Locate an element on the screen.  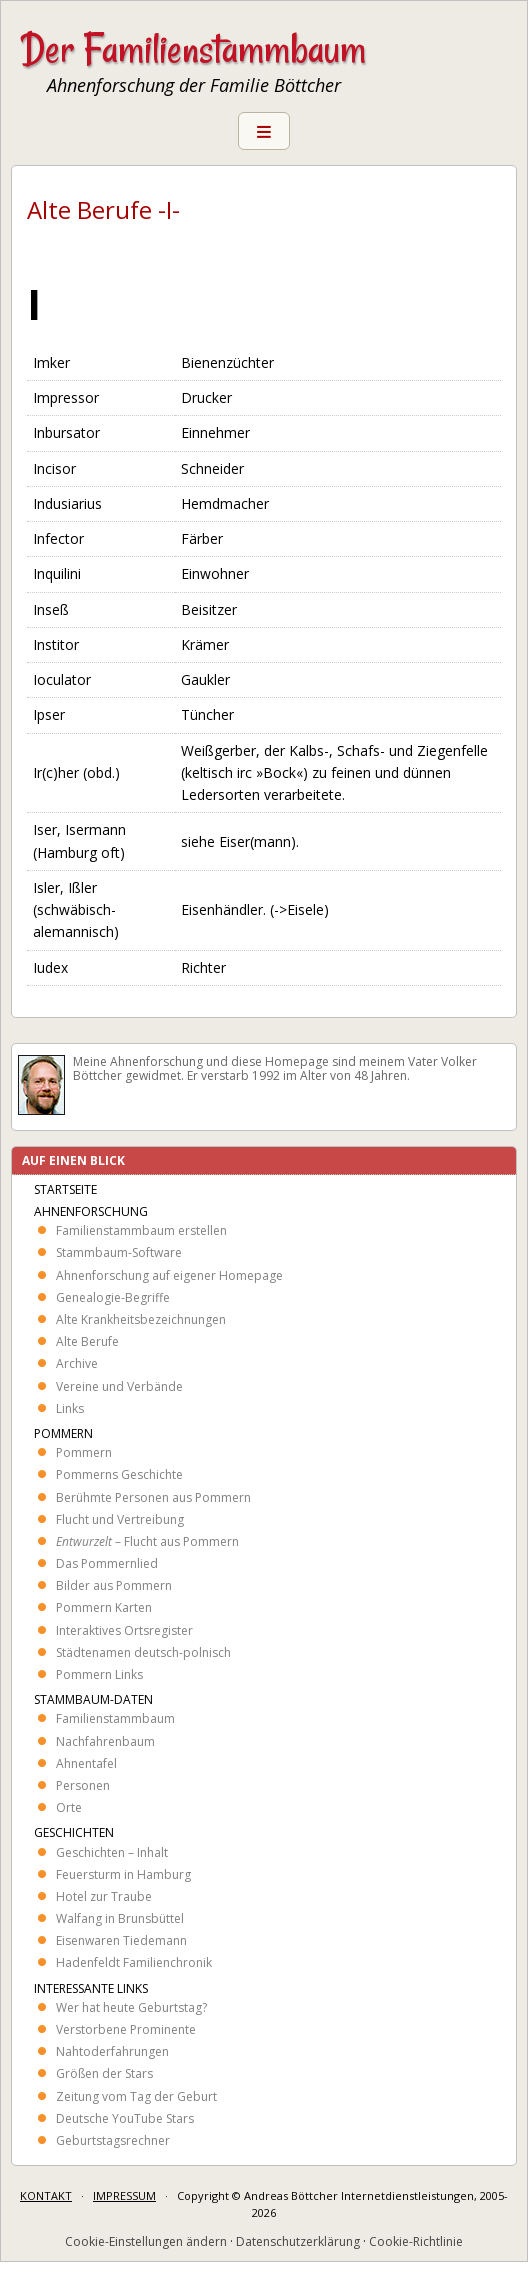
Nahtoderfahrungen is located at coordinates (112, 2051).